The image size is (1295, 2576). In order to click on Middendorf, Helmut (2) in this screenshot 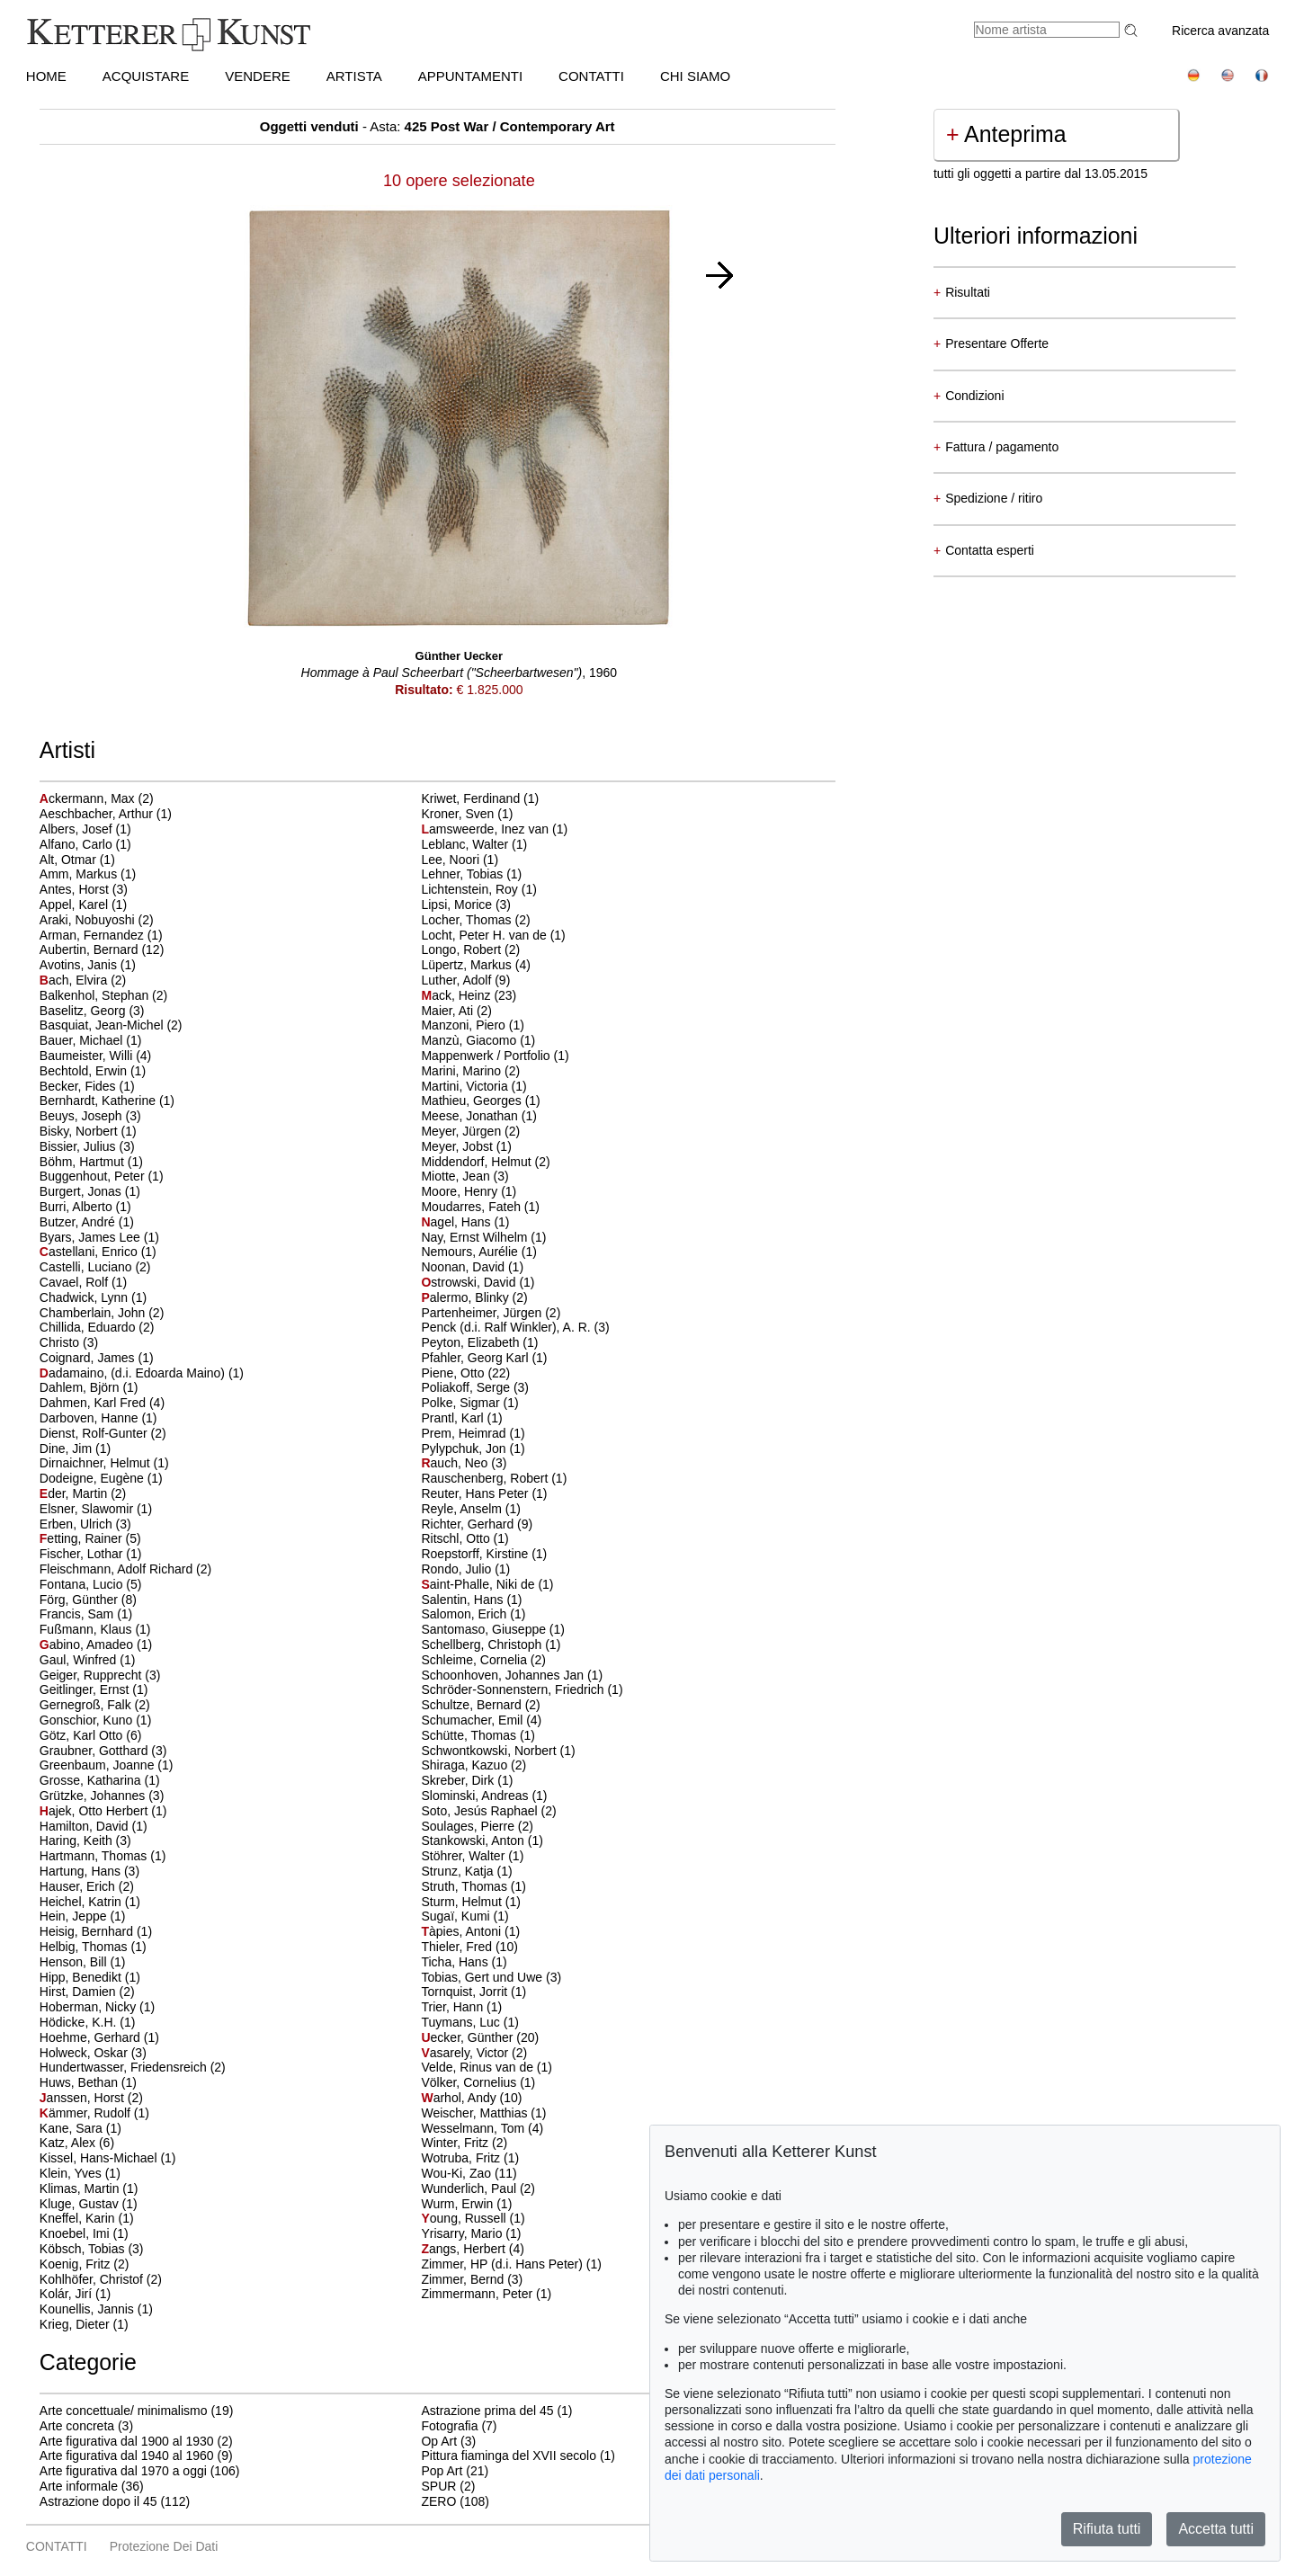, I will do `click(485, 1161)`.